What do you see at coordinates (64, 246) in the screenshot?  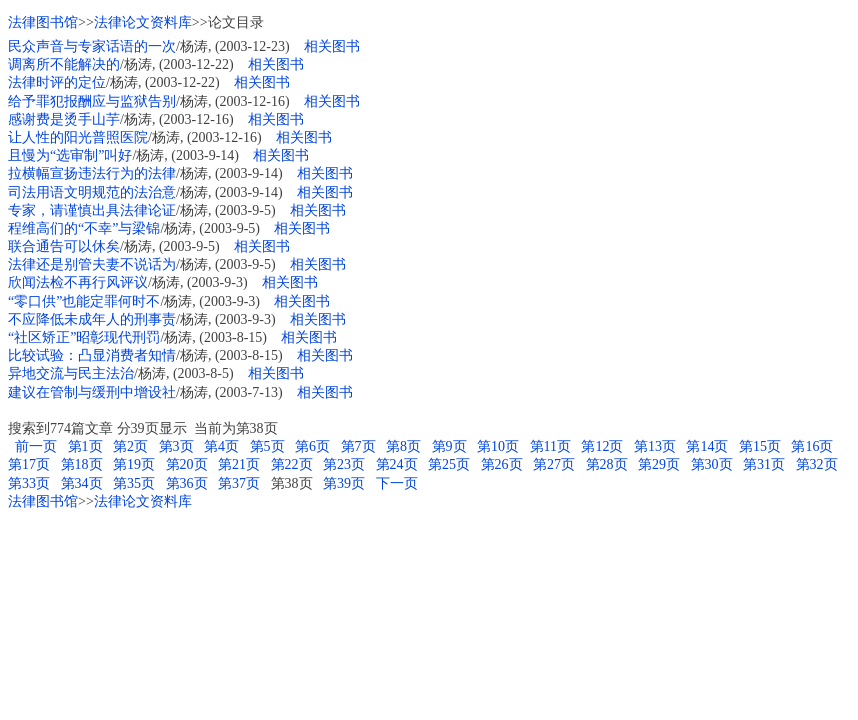 I see `联合通告可以休矣` at bounding box center [64, 246].